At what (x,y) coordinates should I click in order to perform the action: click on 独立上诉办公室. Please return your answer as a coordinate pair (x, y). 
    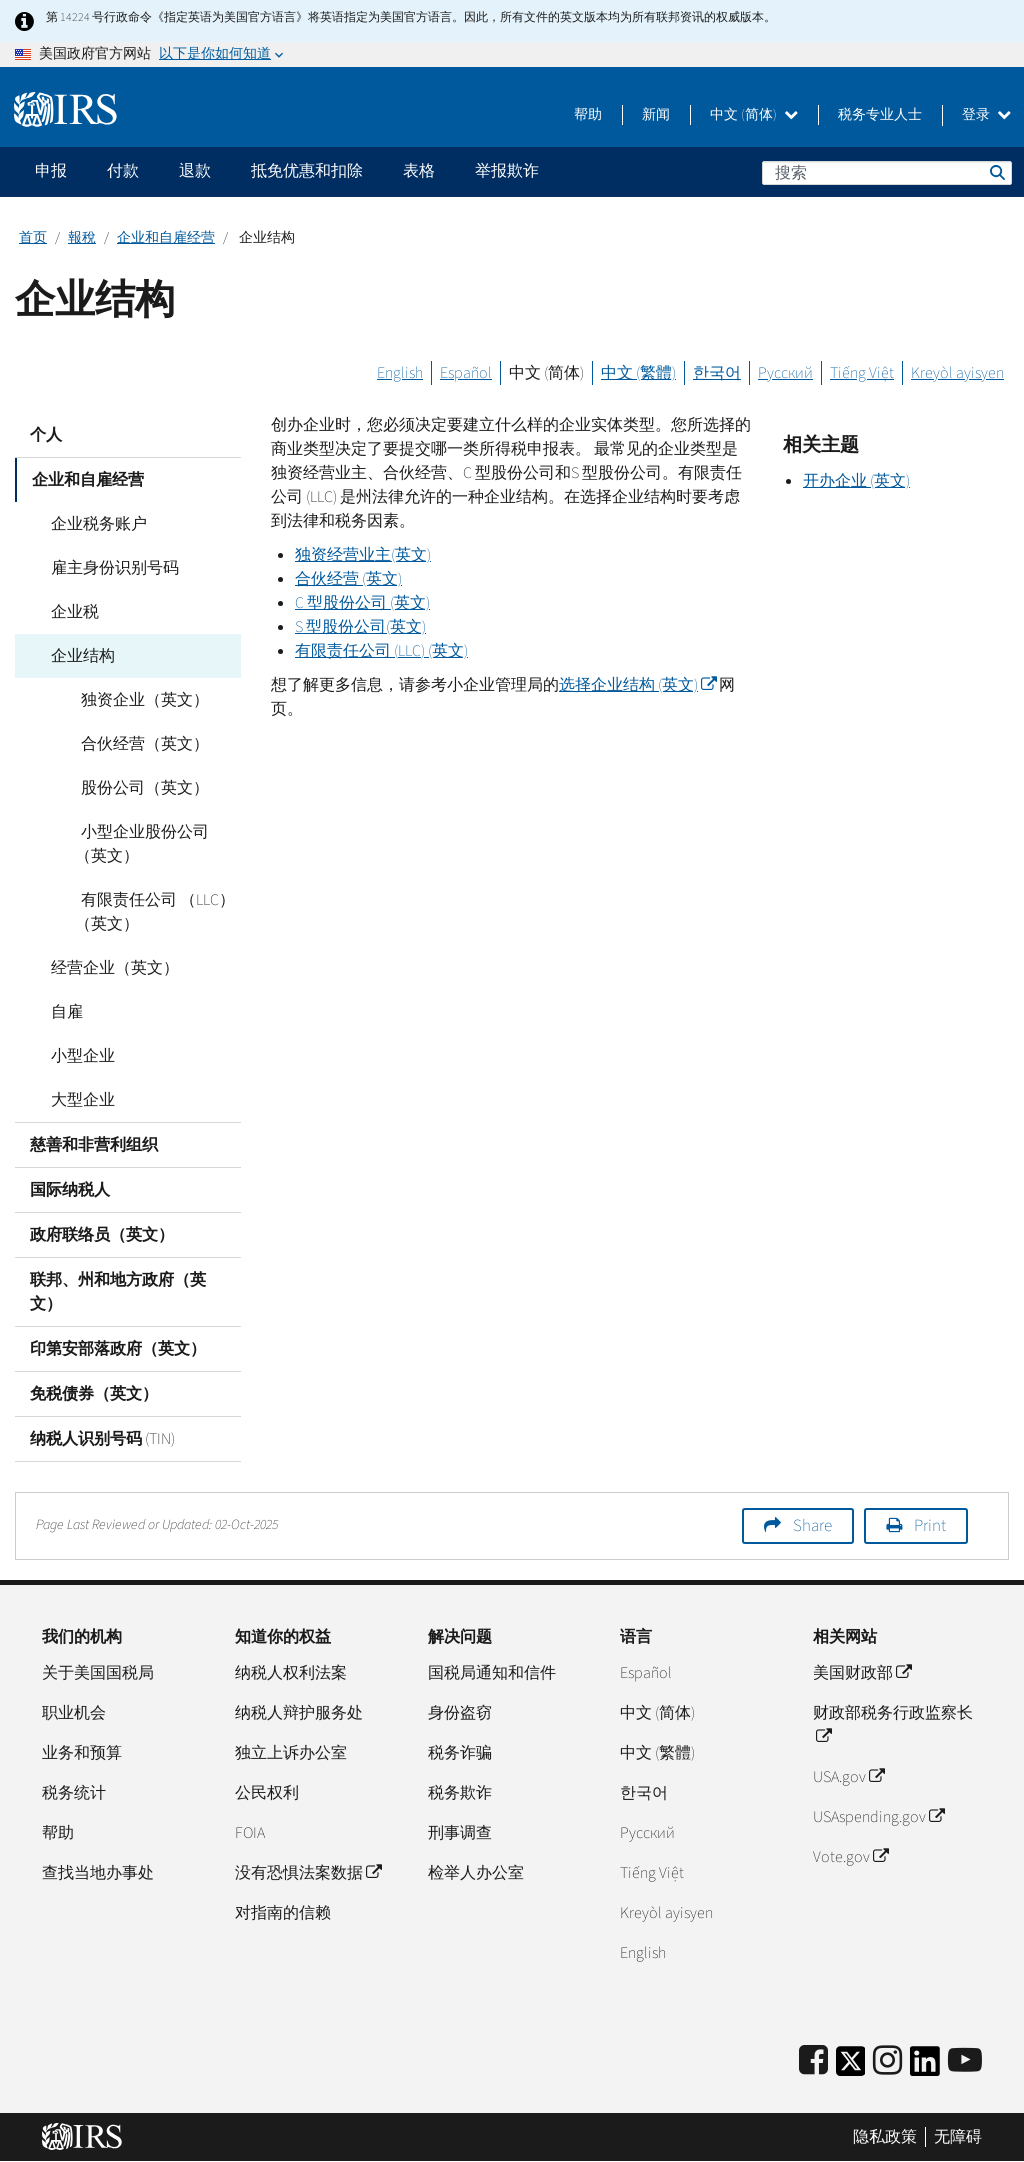
    Looking at the image, I should click on (291, 1753).